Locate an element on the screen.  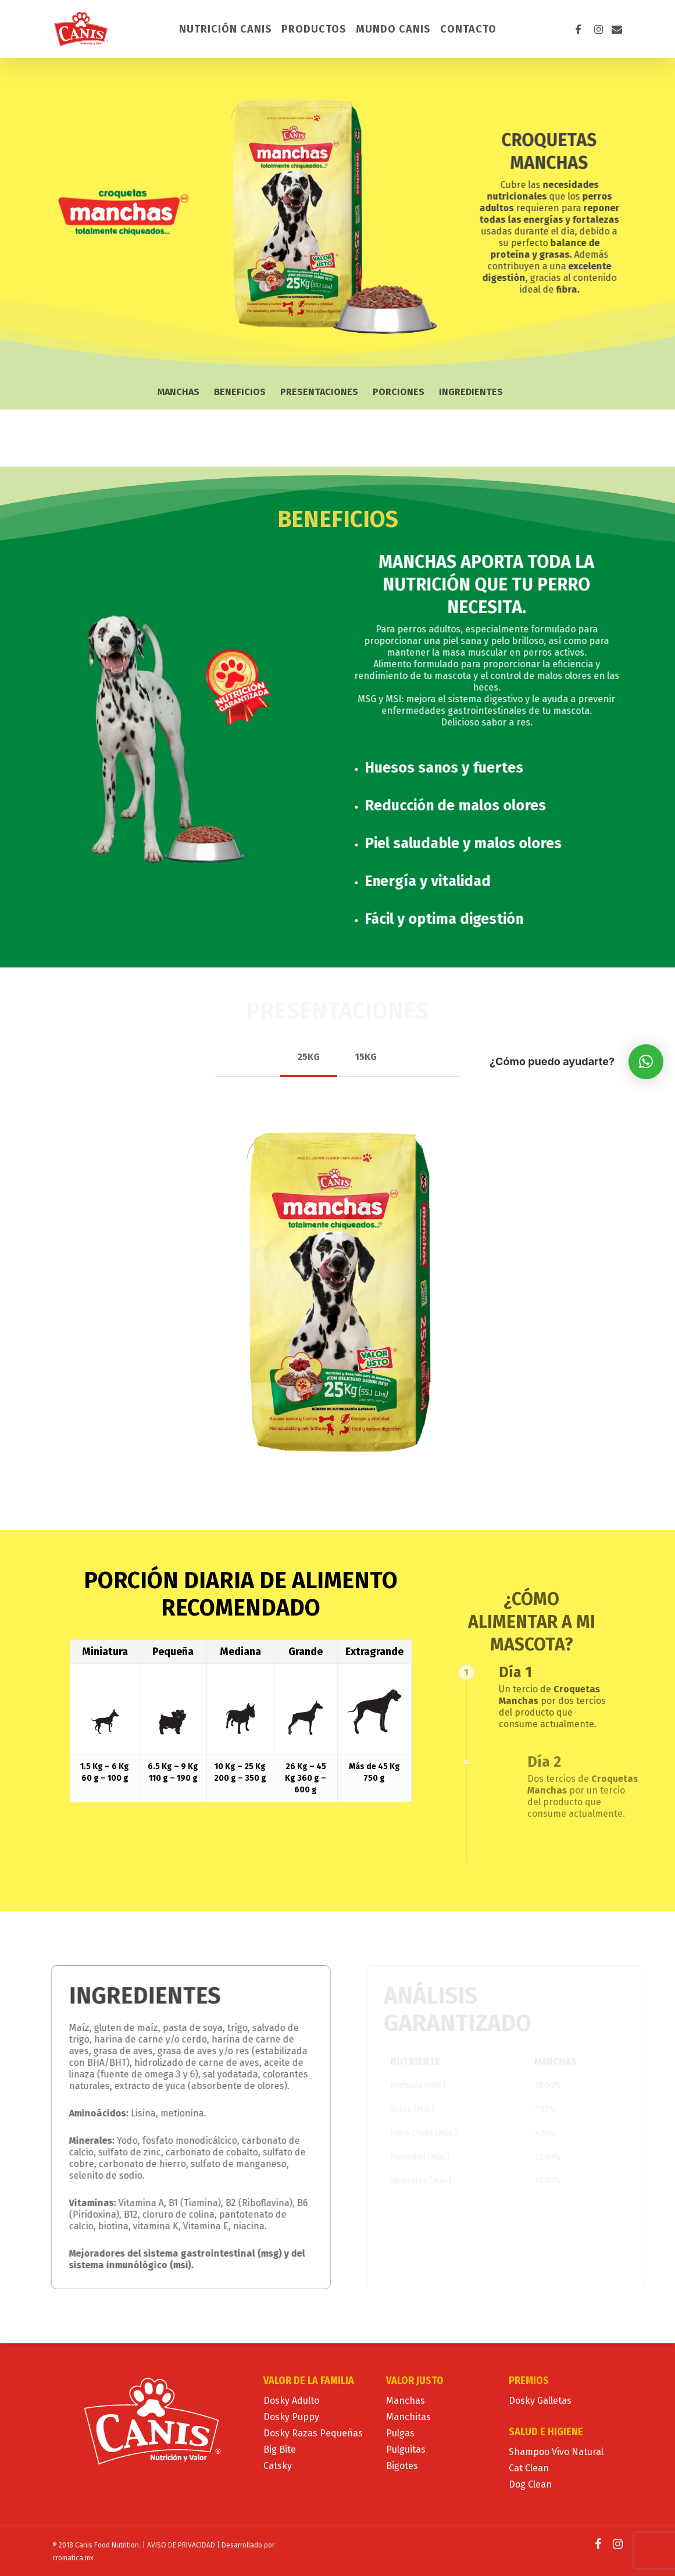
Cat Clean is located at coordinates (529, 2468).